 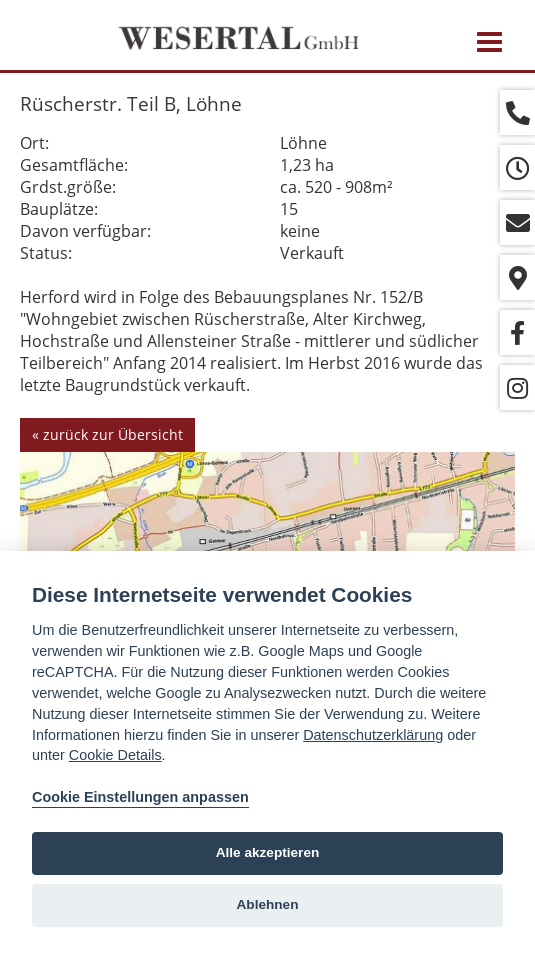 I want to click on Ablehnen, so click(x=268, y=904).